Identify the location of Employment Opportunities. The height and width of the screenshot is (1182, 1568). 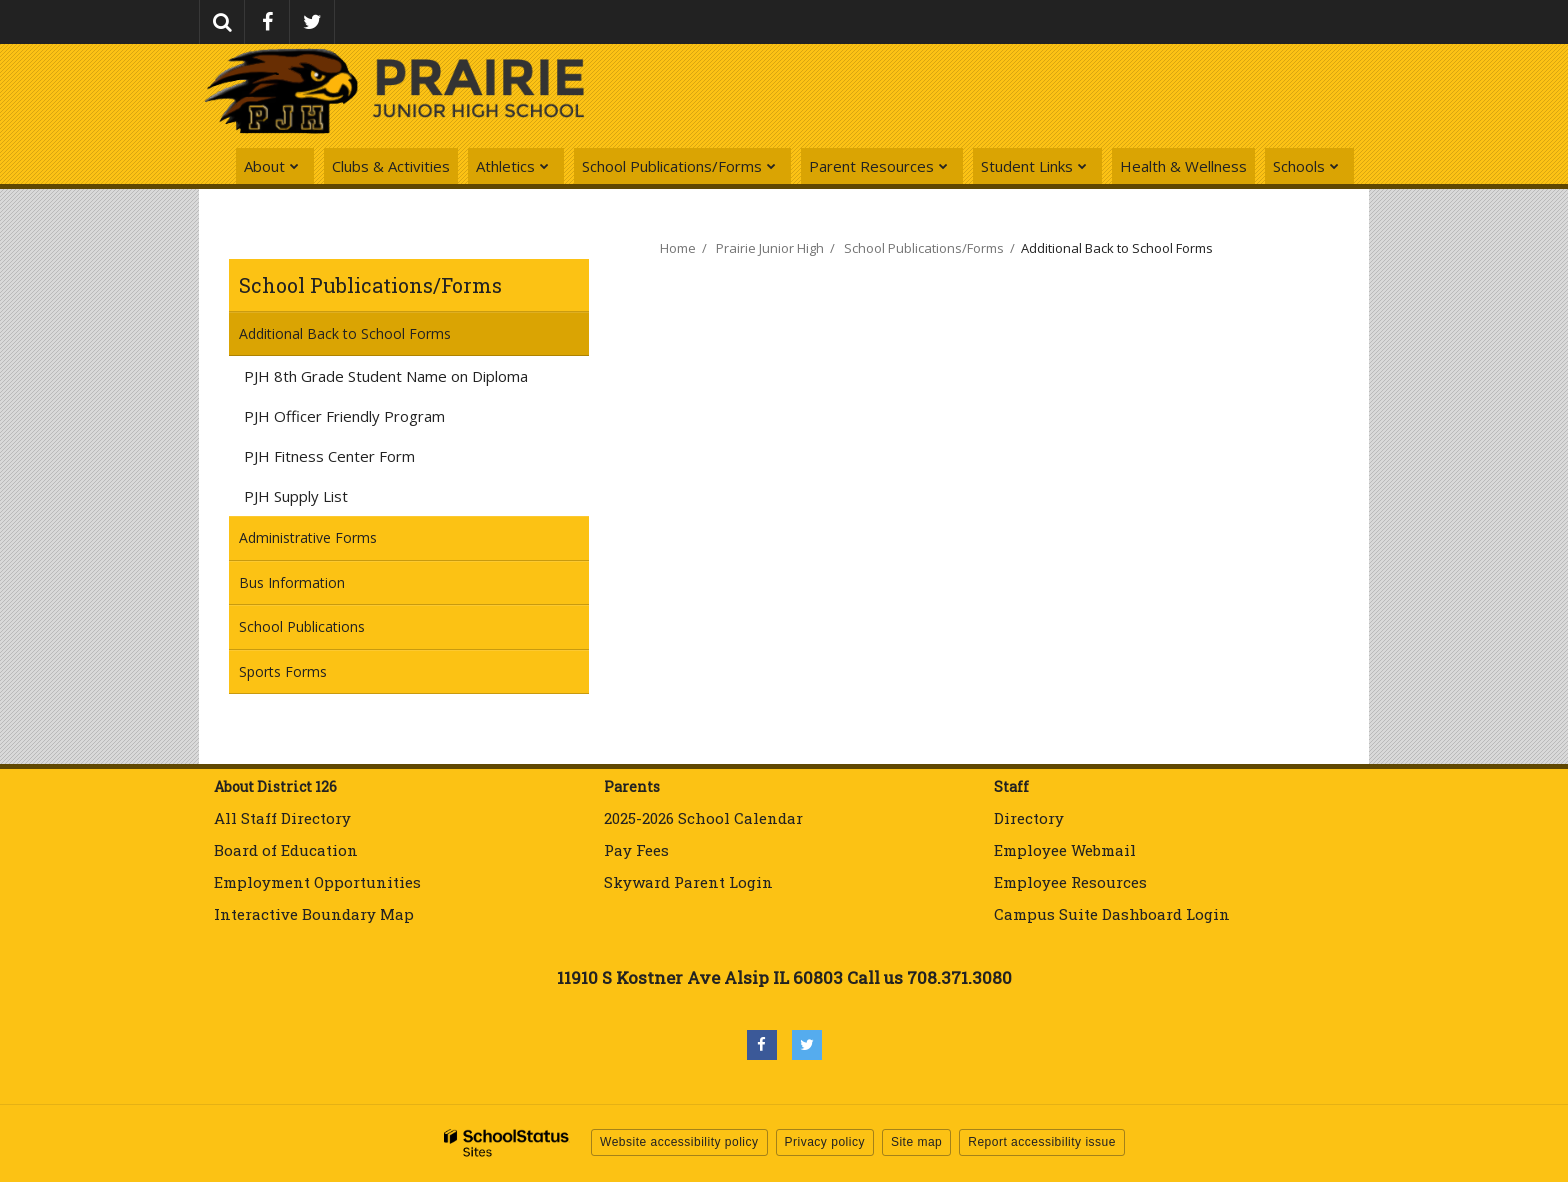
(317, 882).